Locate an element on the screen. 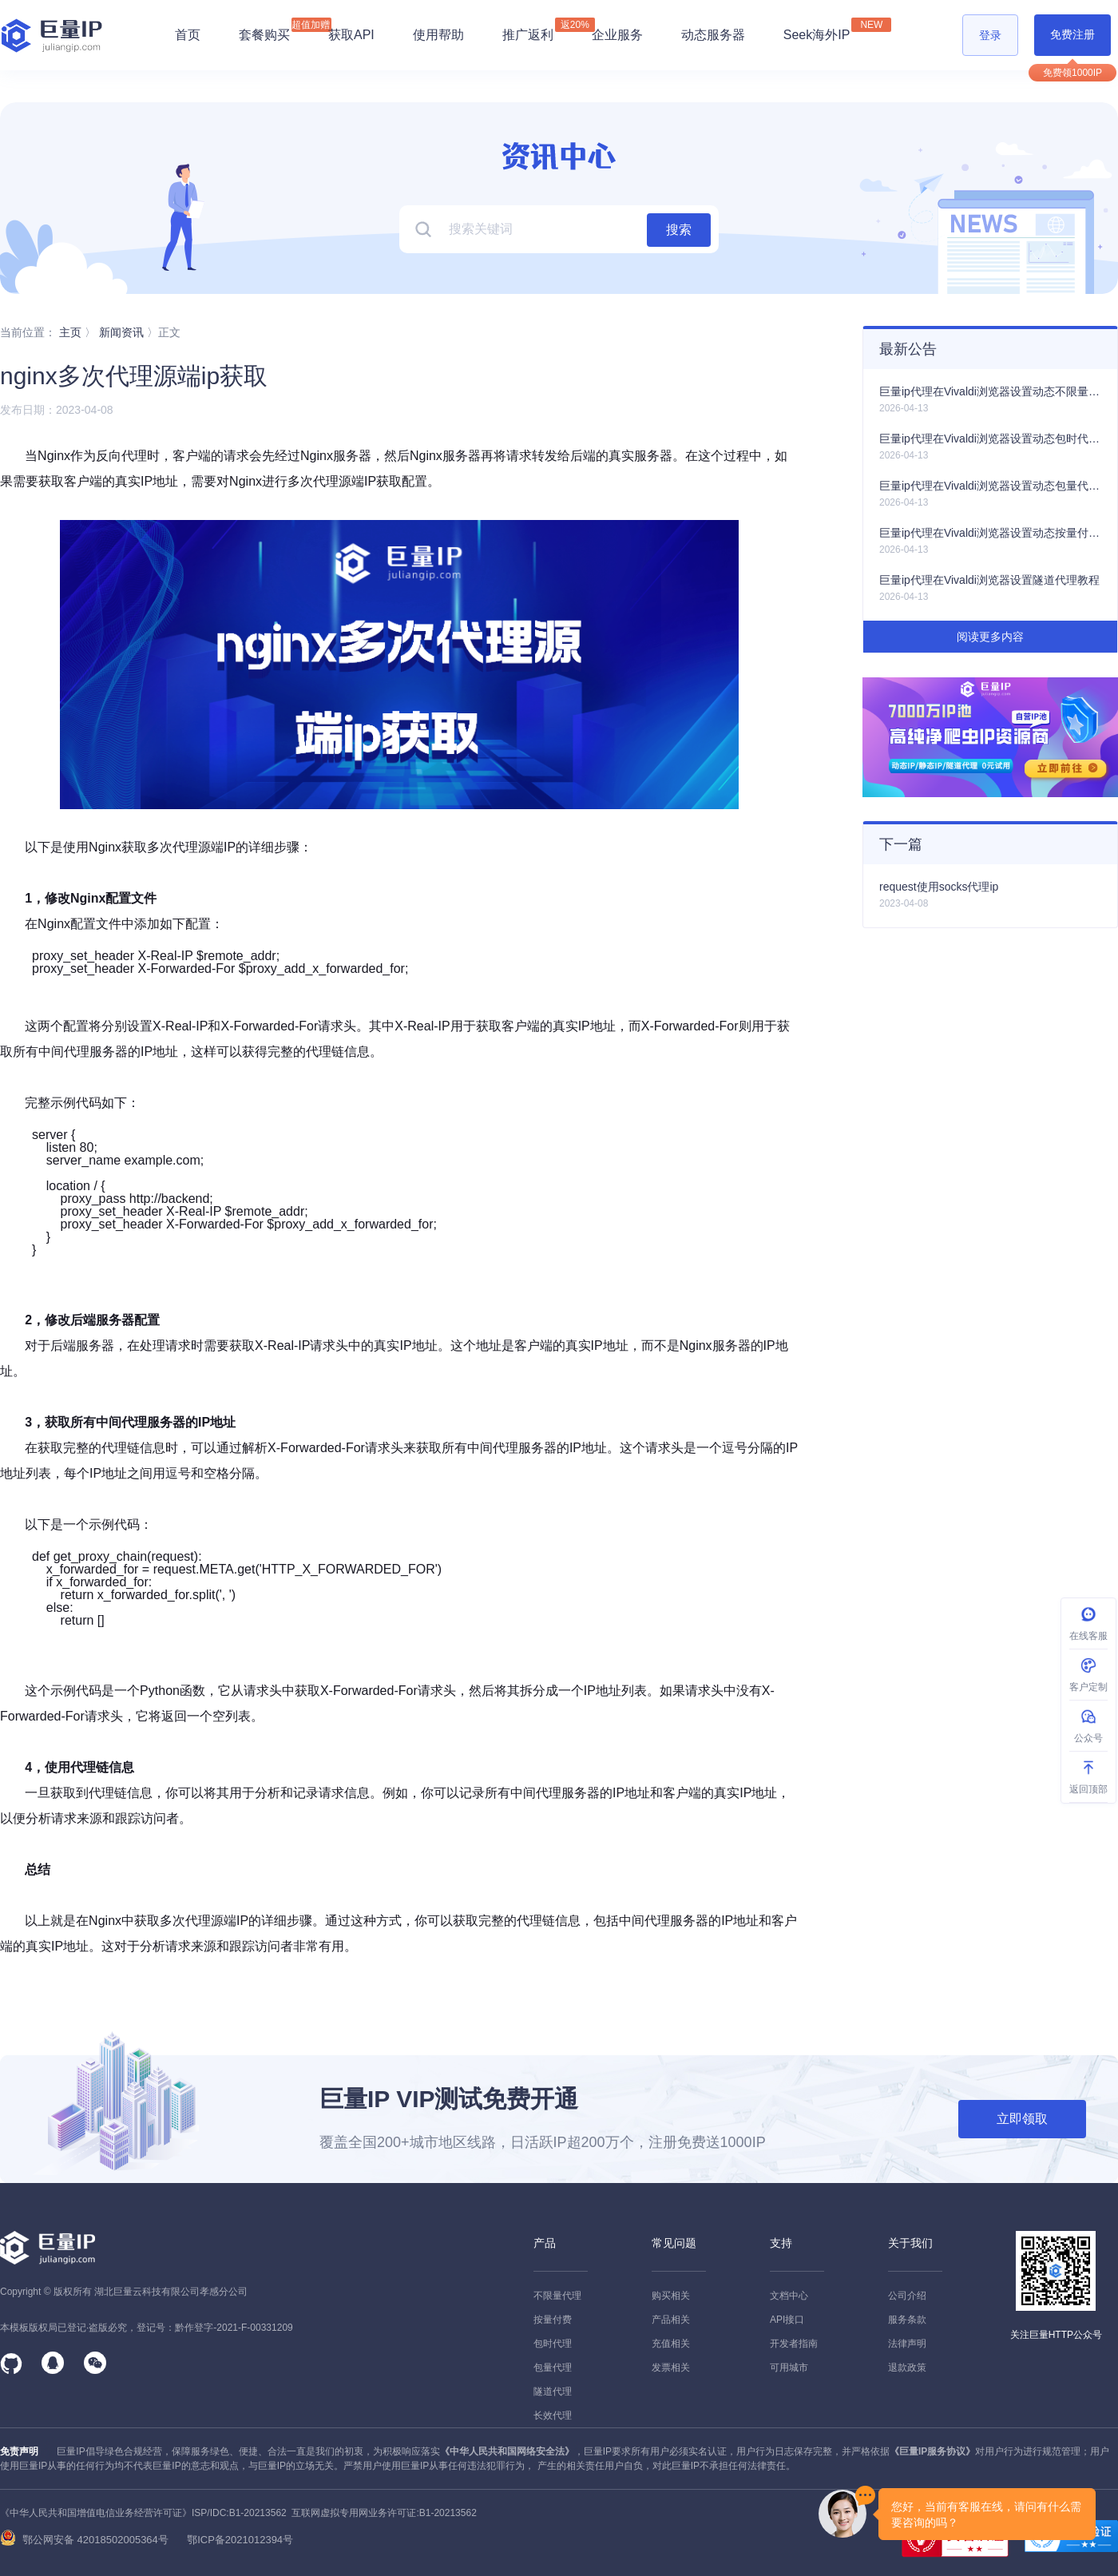  法律声明 is located at coordinates (907, 2343).